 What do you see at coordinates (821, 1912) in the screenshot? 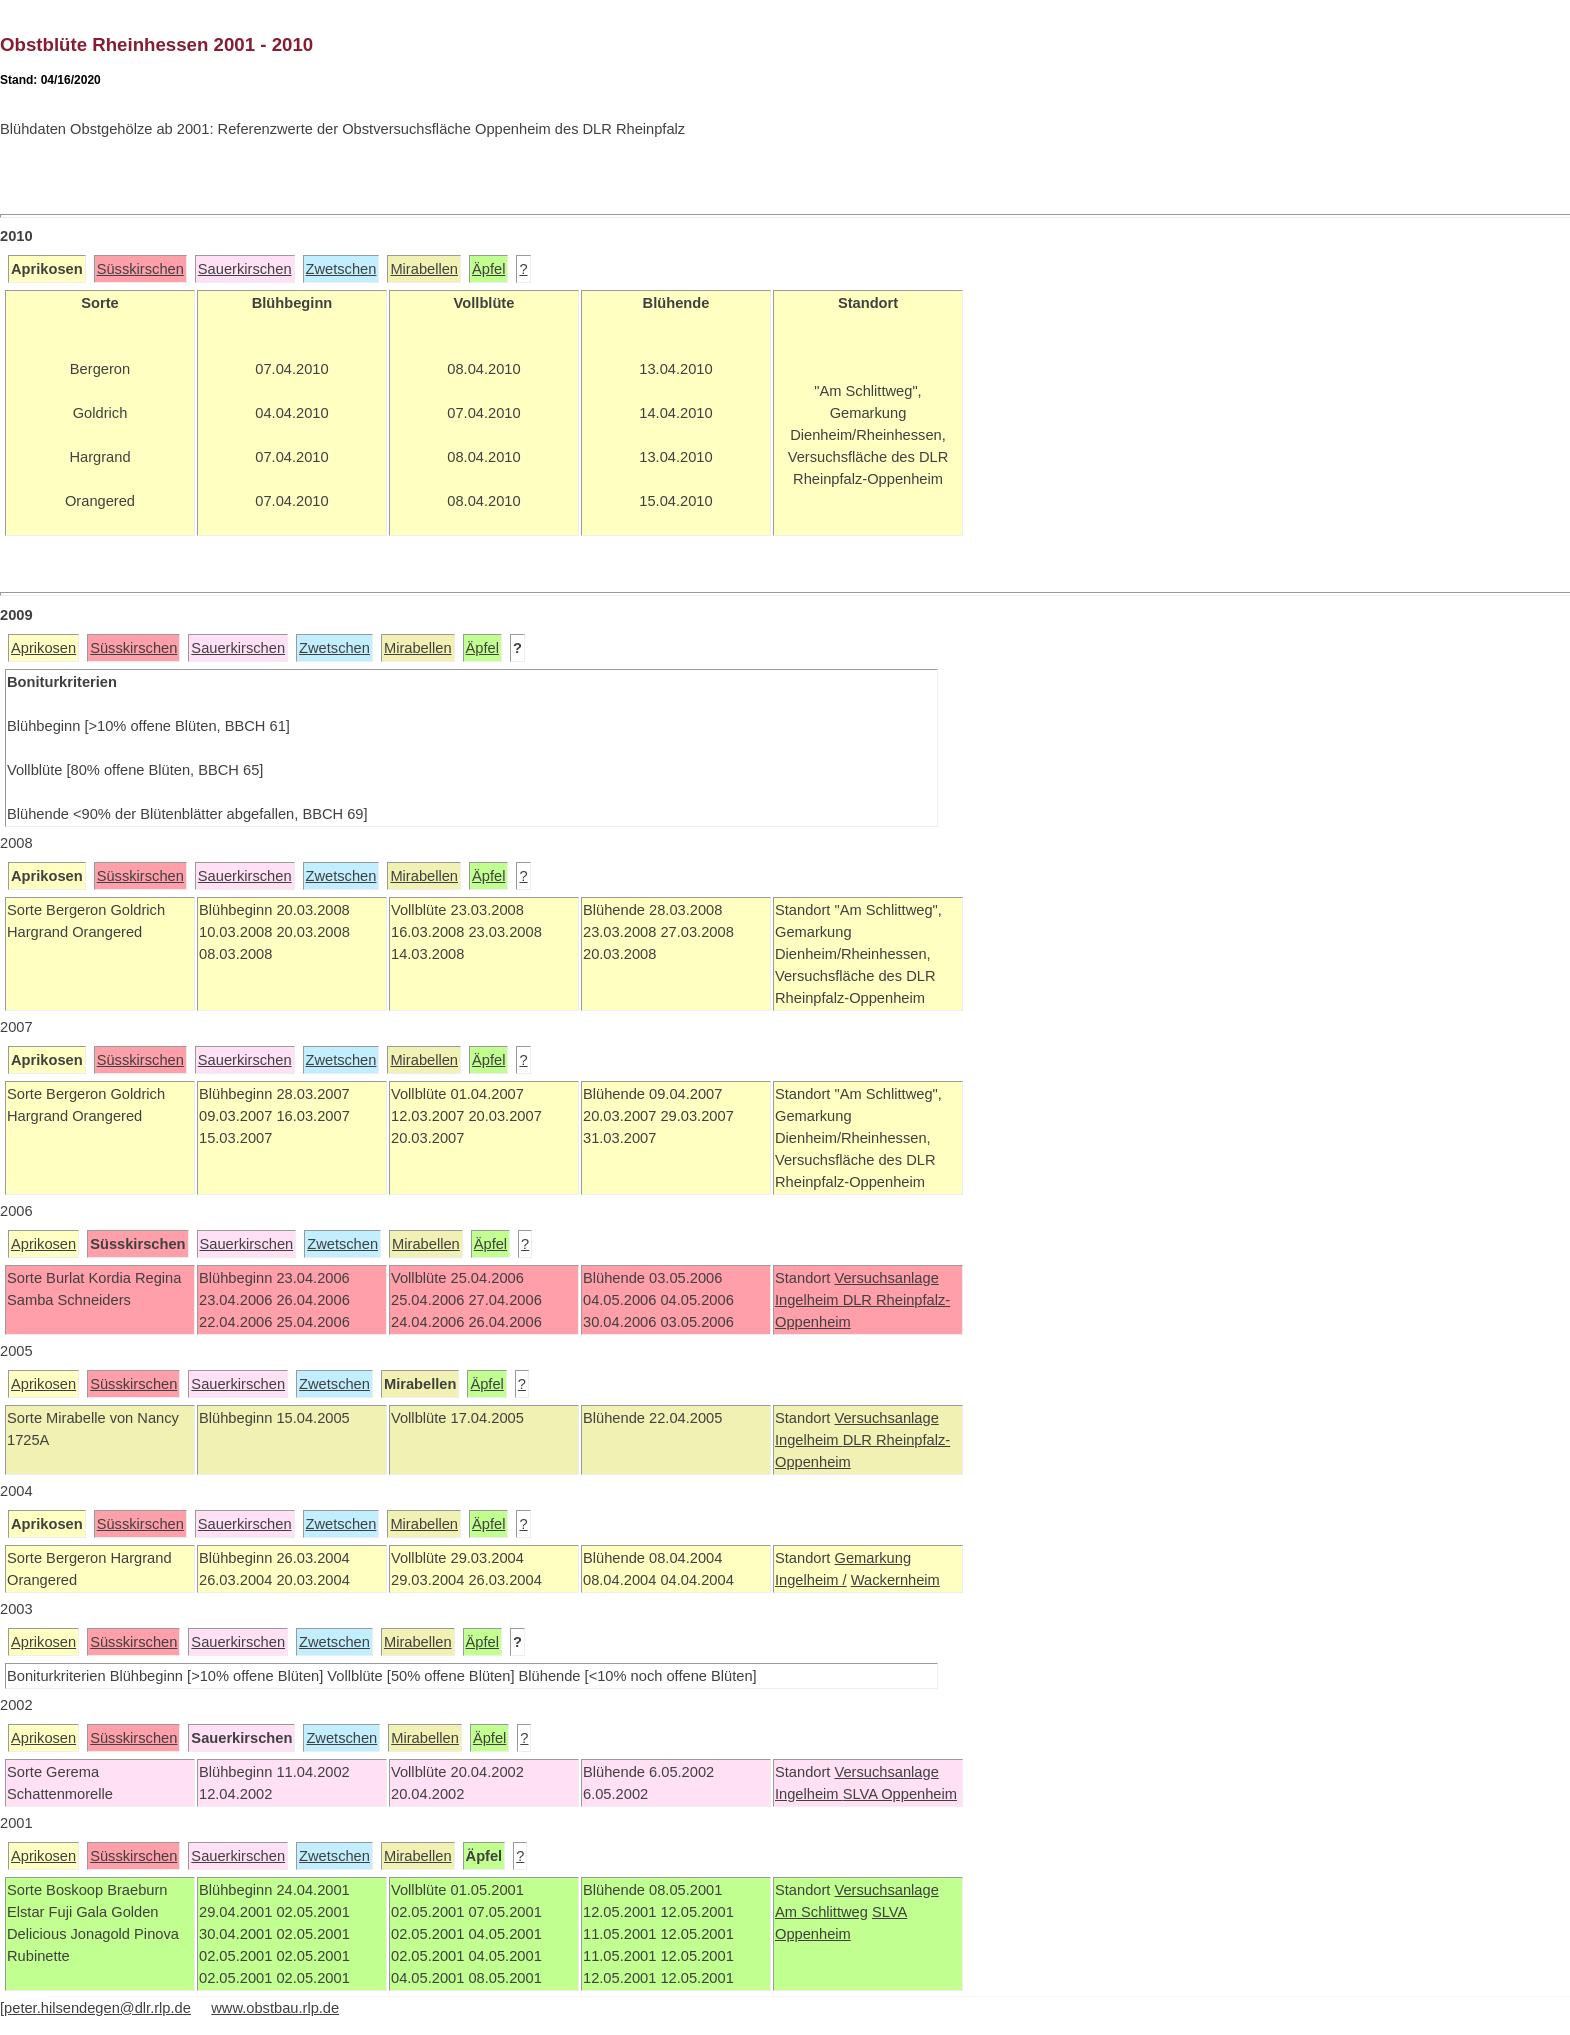
I see `Am Schlittweg` at bounding box center [821, 1912].